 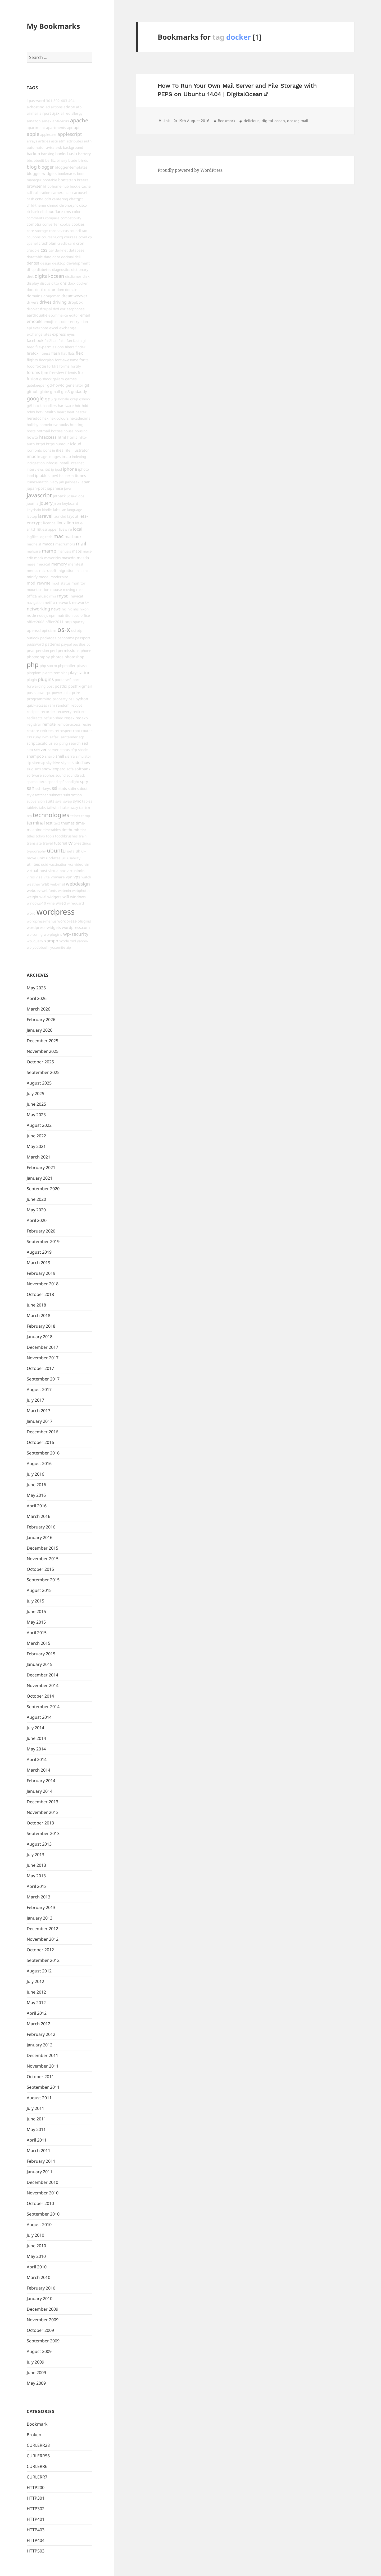 I want to click on stdin, so click(x=72, y=788).